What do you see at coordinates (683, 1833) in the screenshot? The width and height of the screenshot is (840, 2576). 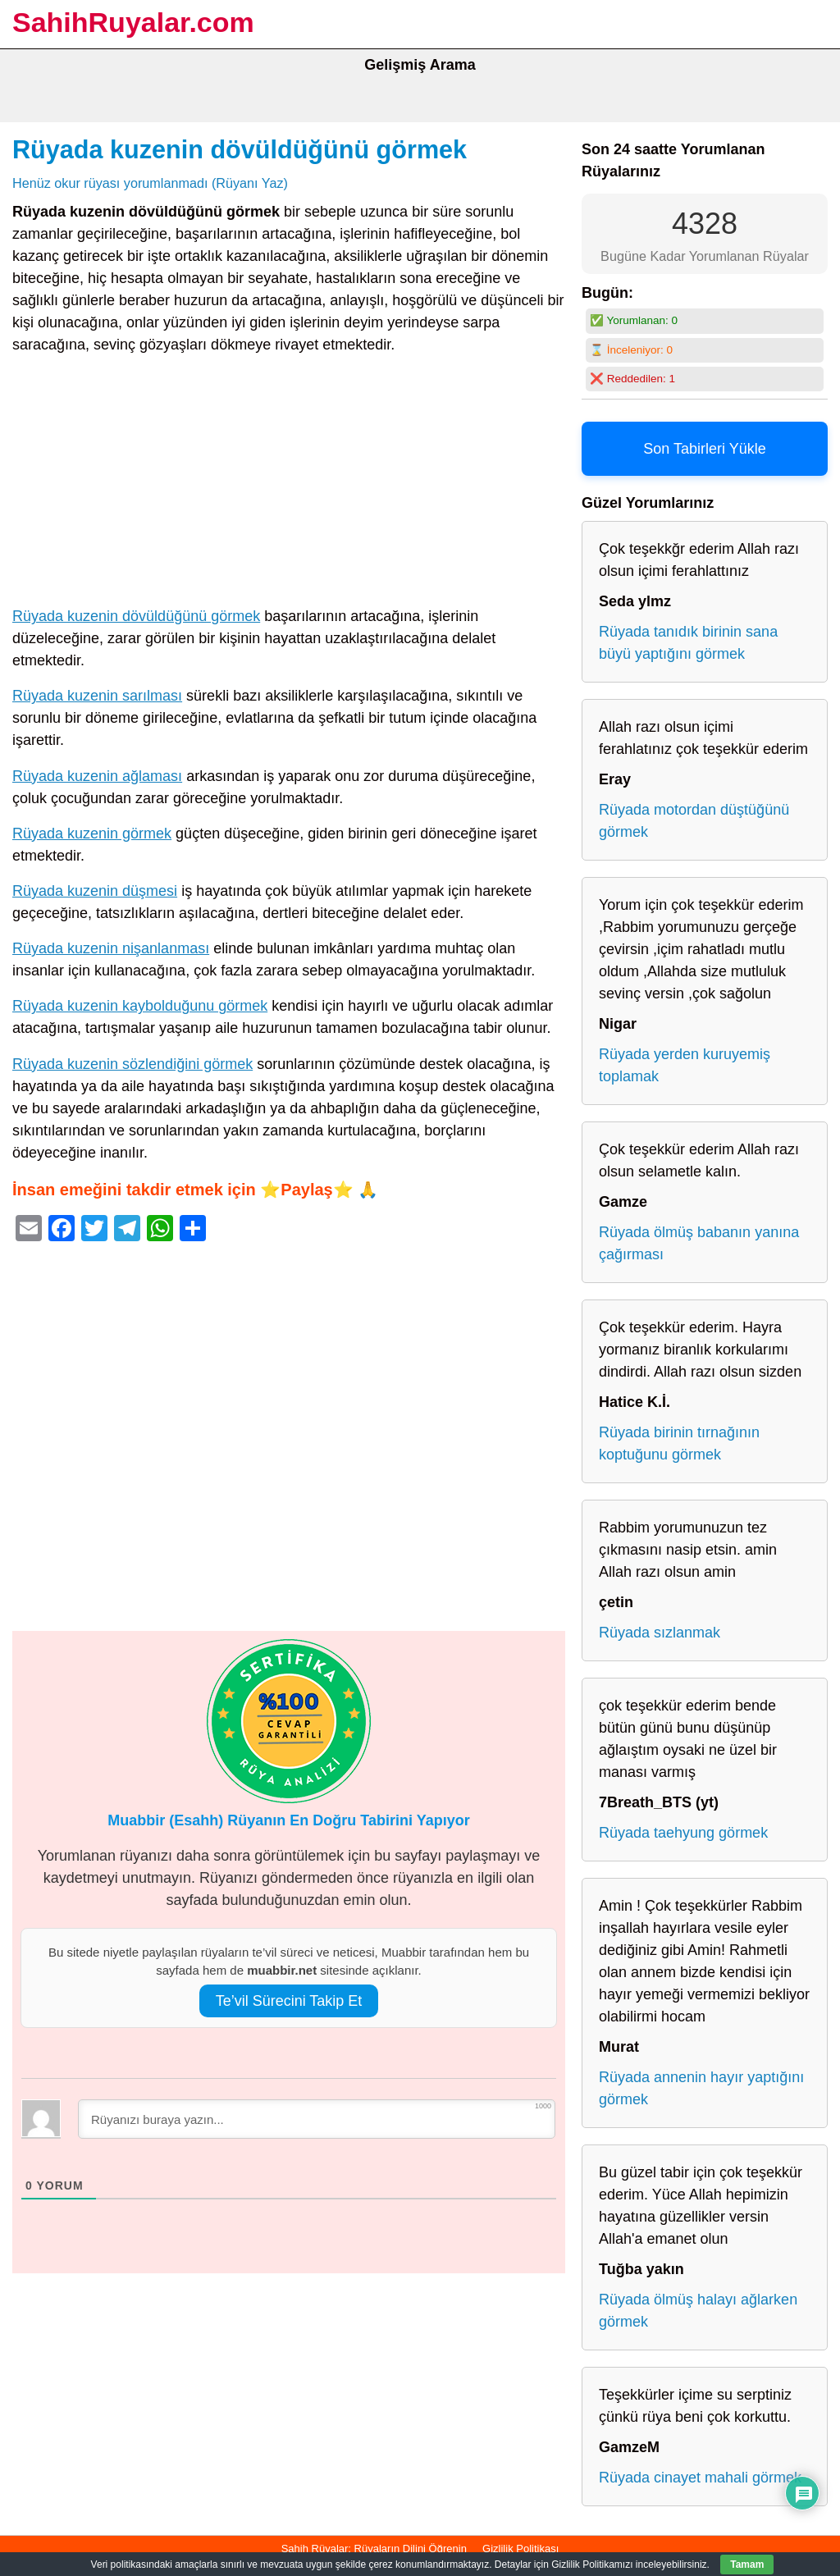 I see `Rüyada taehyung görmek` at bounding box center [683, 1833].